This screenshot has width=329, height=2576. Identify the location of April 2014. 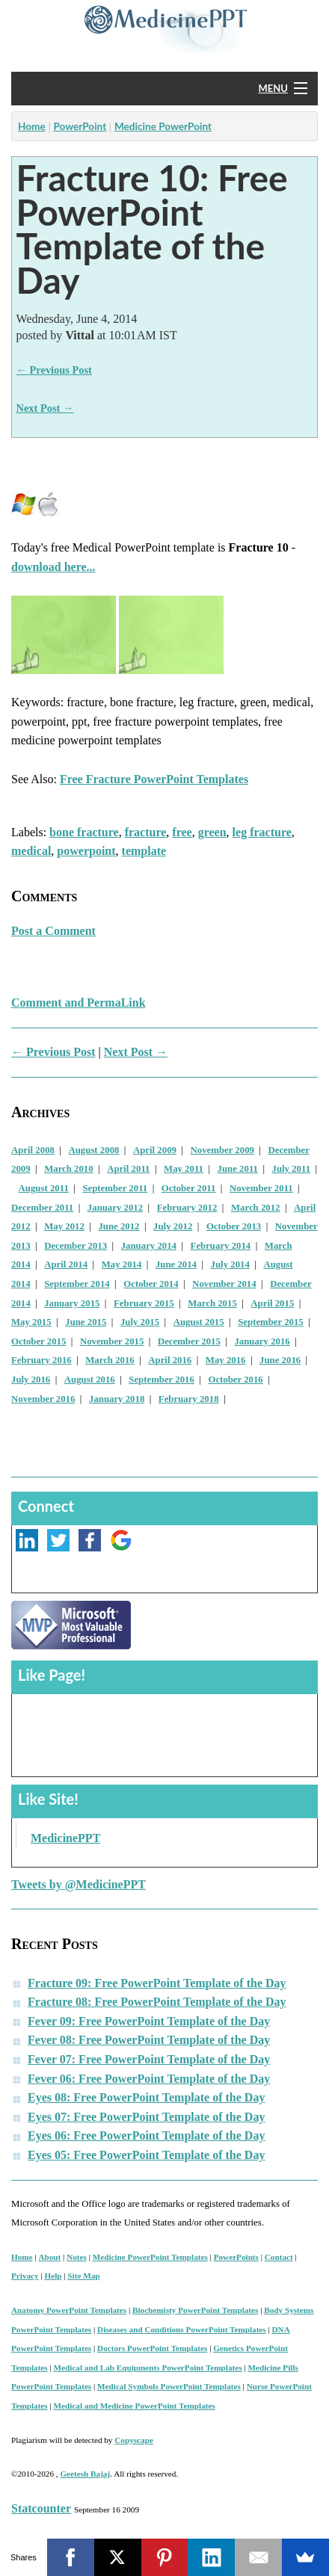
(65, 1264).